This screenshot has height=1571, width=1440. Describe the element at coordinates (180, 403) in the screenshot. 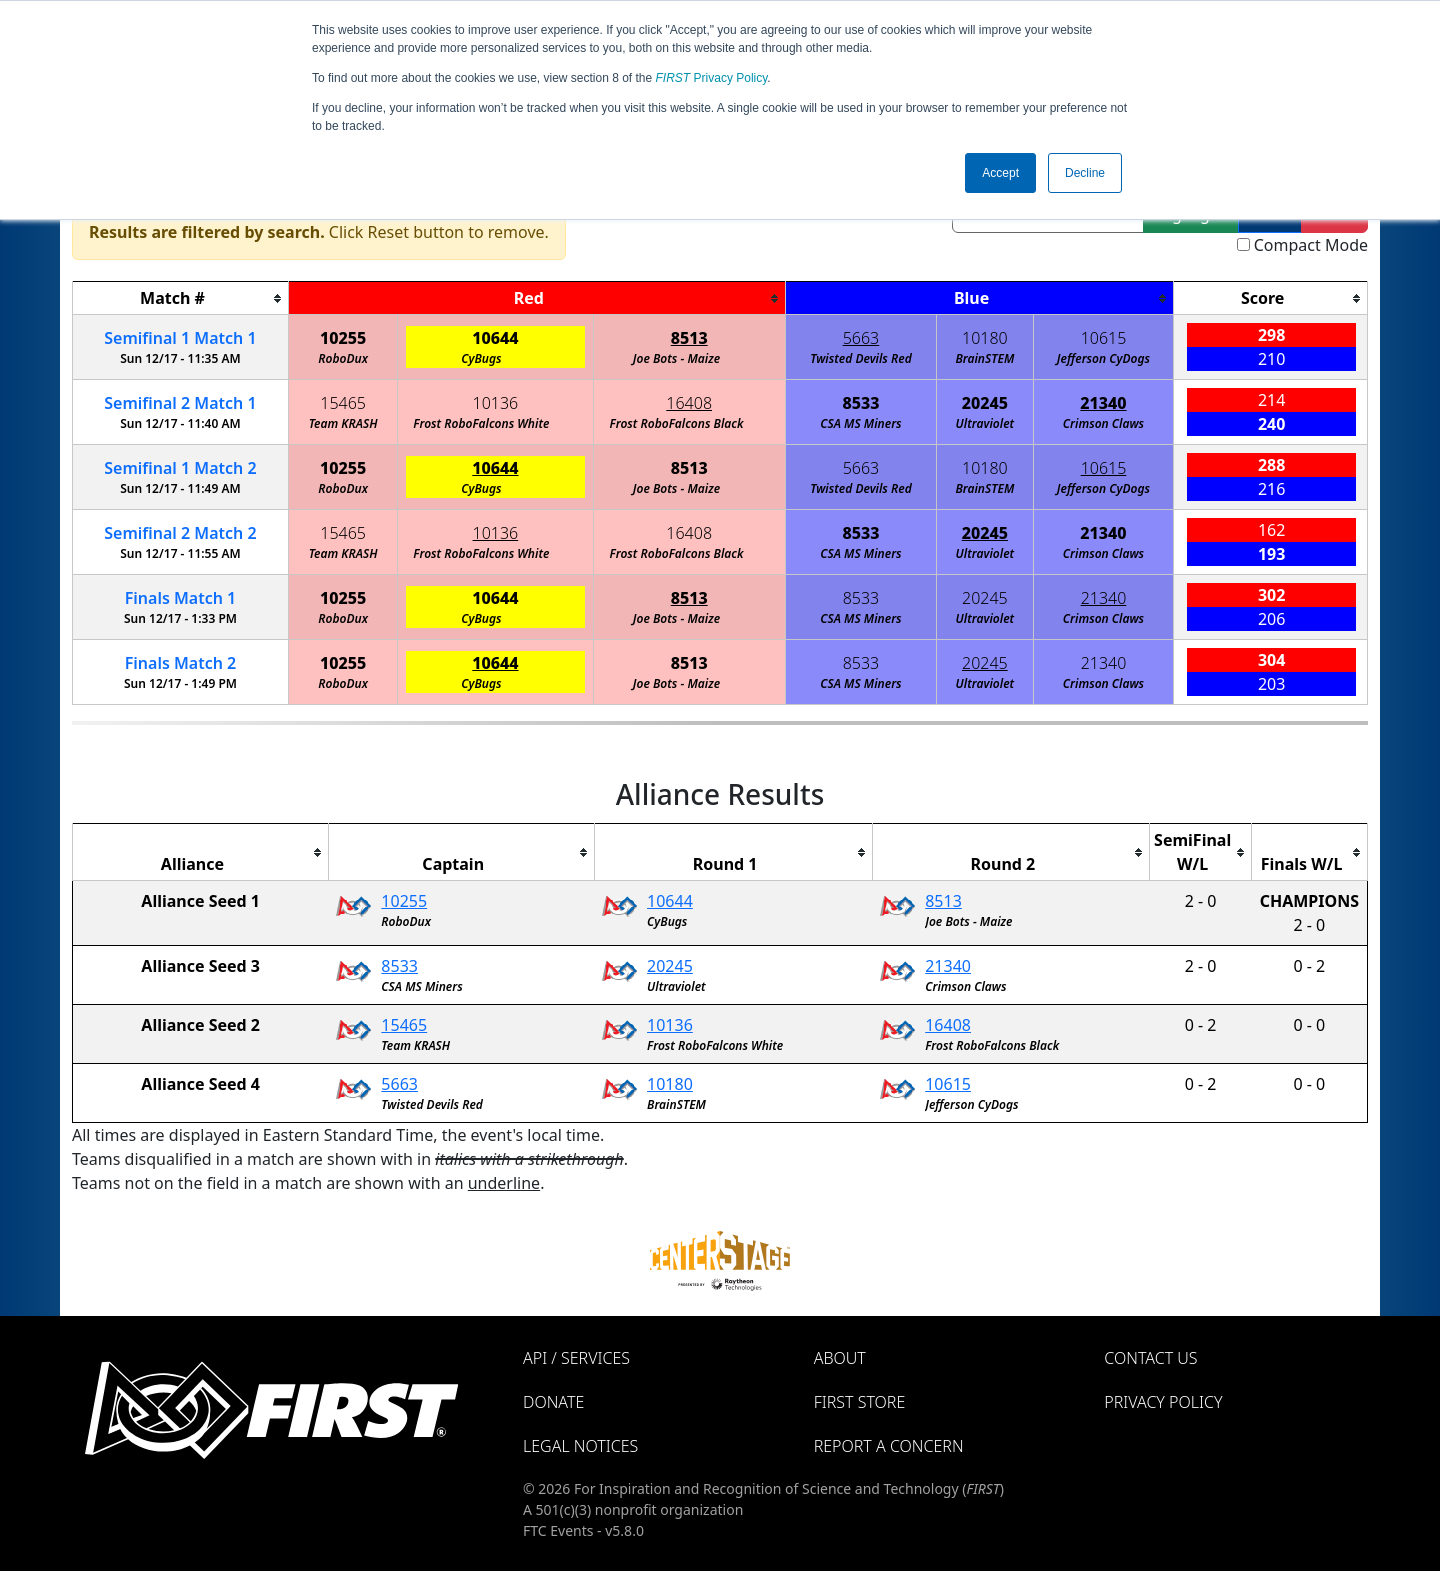

I see `2 1` at that location.